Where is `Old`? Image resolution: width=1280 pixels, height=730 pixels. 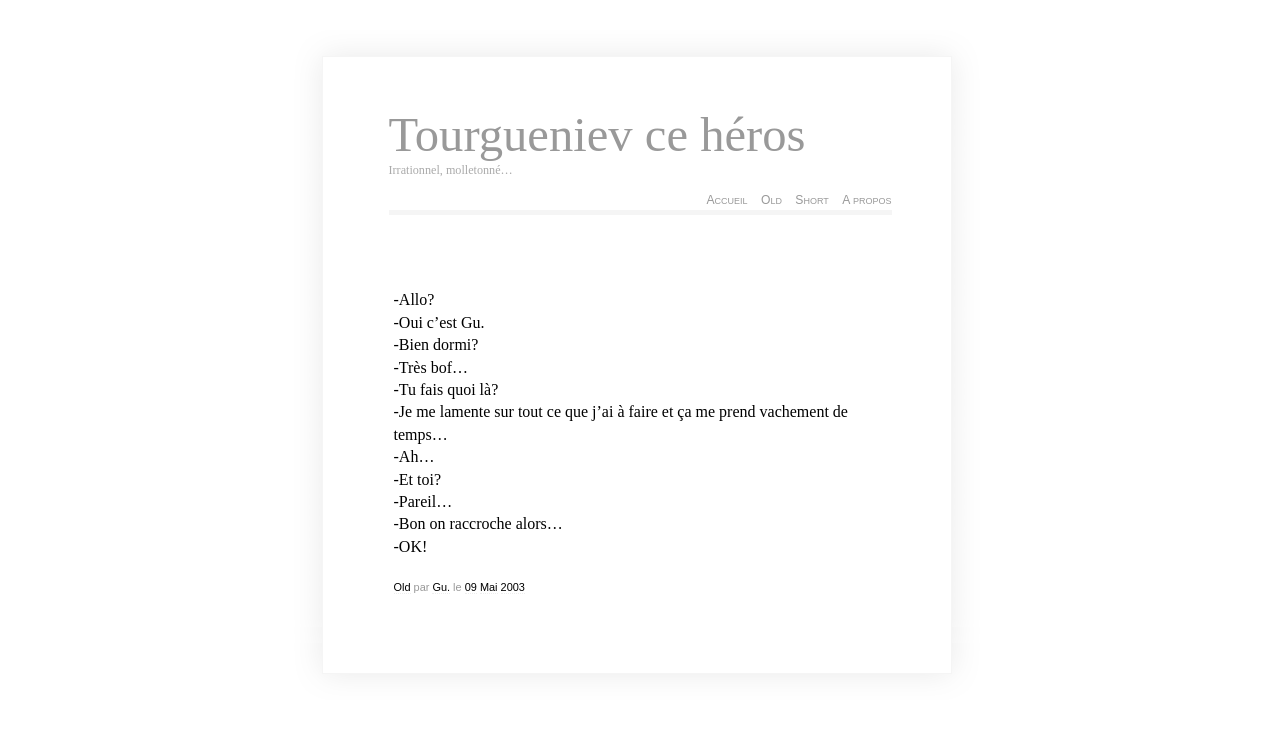
Old is located at coordinates (771, 200).